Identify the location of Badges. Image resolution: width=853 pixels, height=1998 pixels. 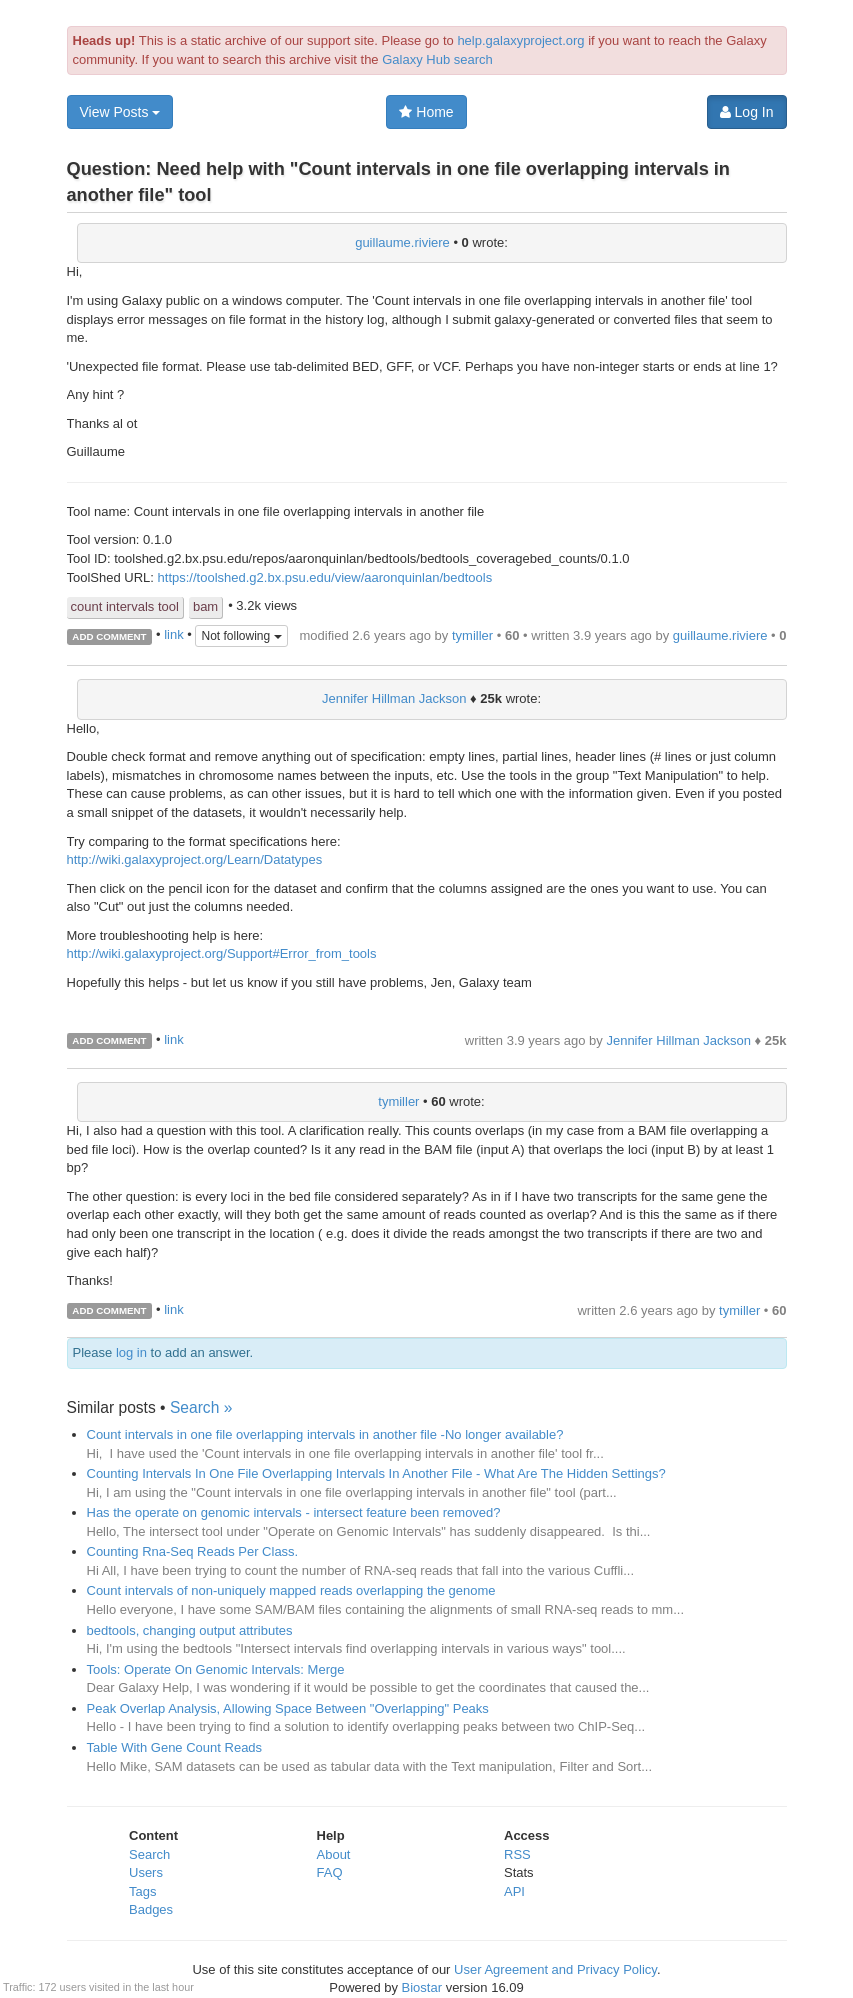
(151, 1909).